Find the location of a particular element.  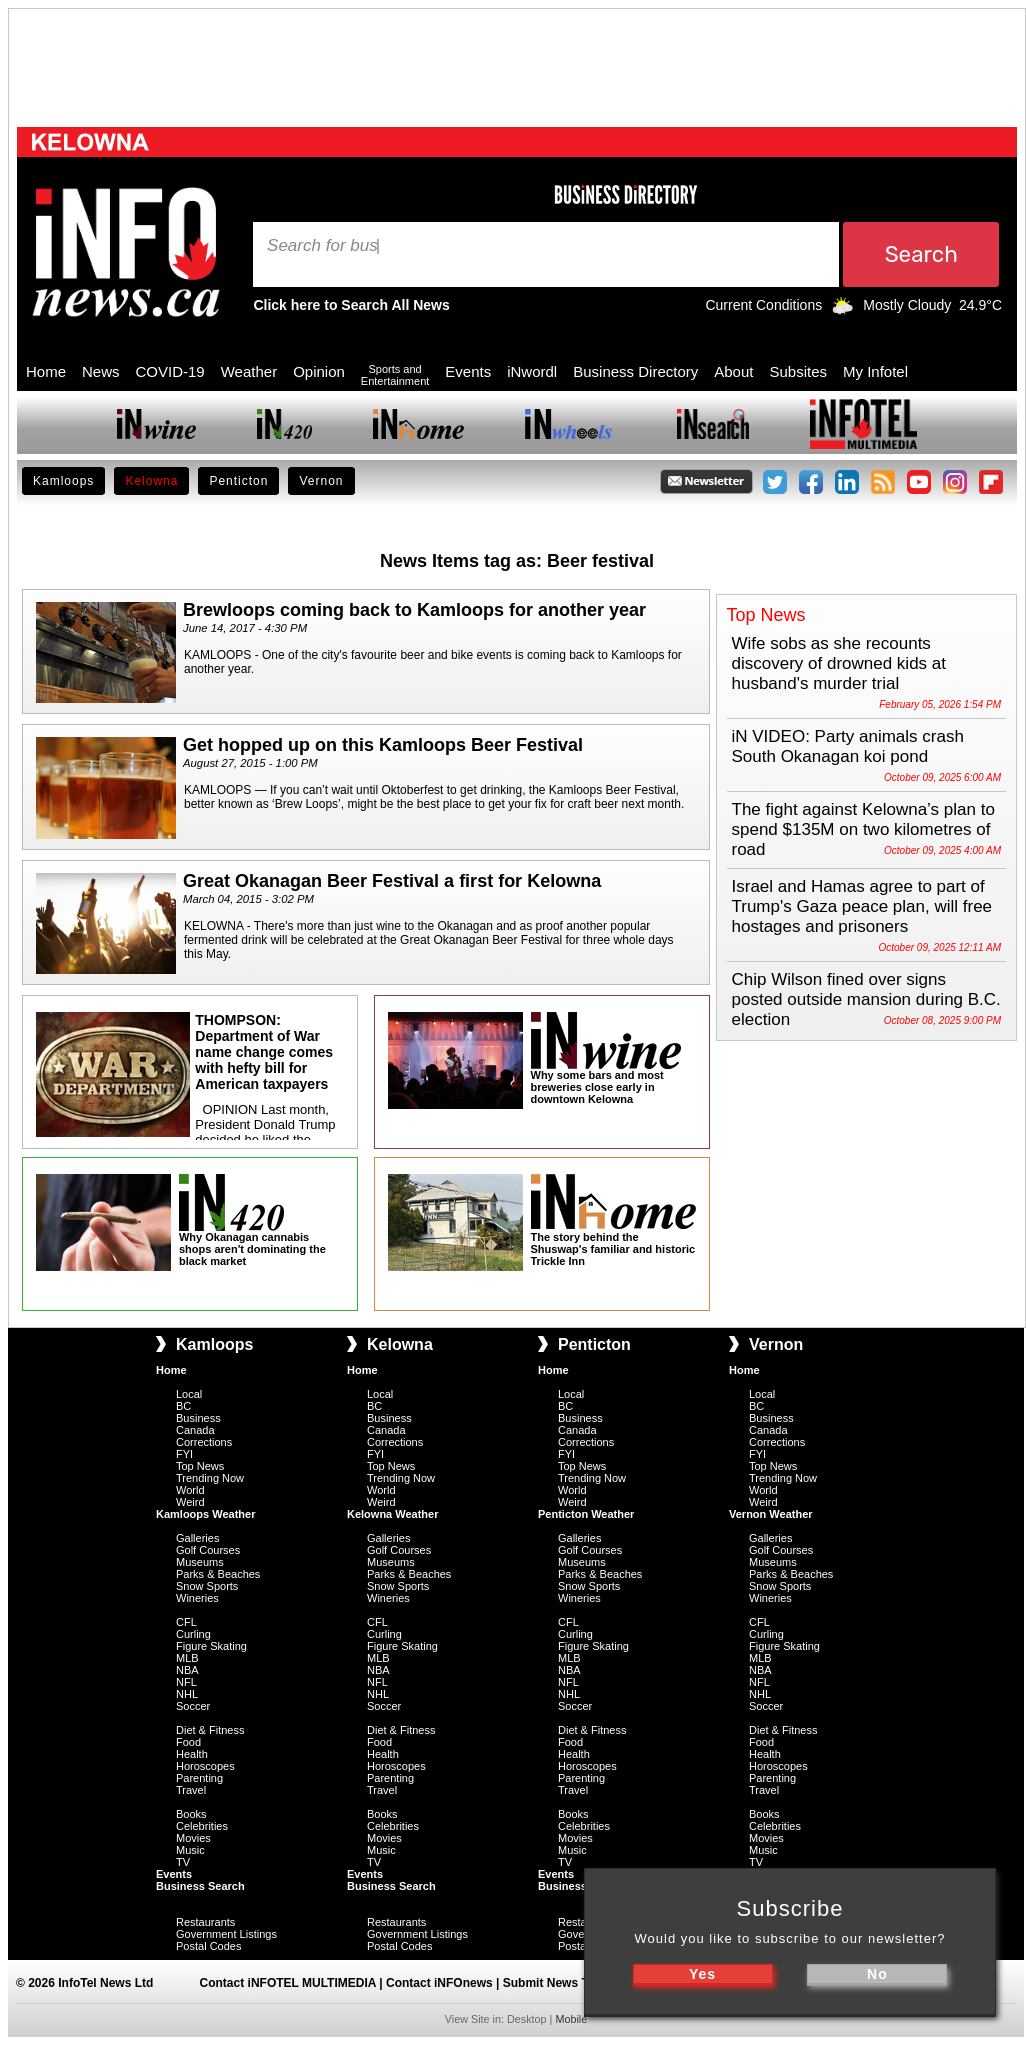

Books is located at coordinates (191, 1814).